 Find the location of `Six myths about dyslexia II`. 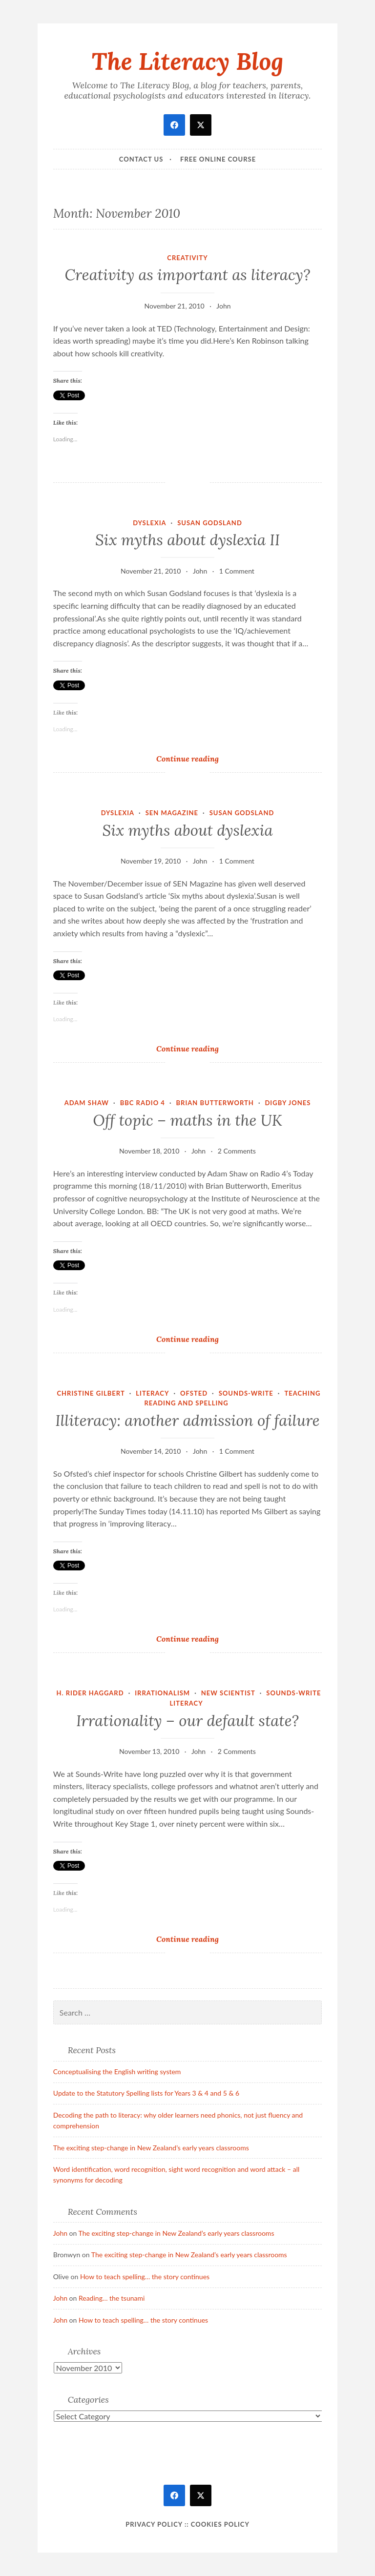

Six myths about dyslexia II is located at coordinates (187, 540).